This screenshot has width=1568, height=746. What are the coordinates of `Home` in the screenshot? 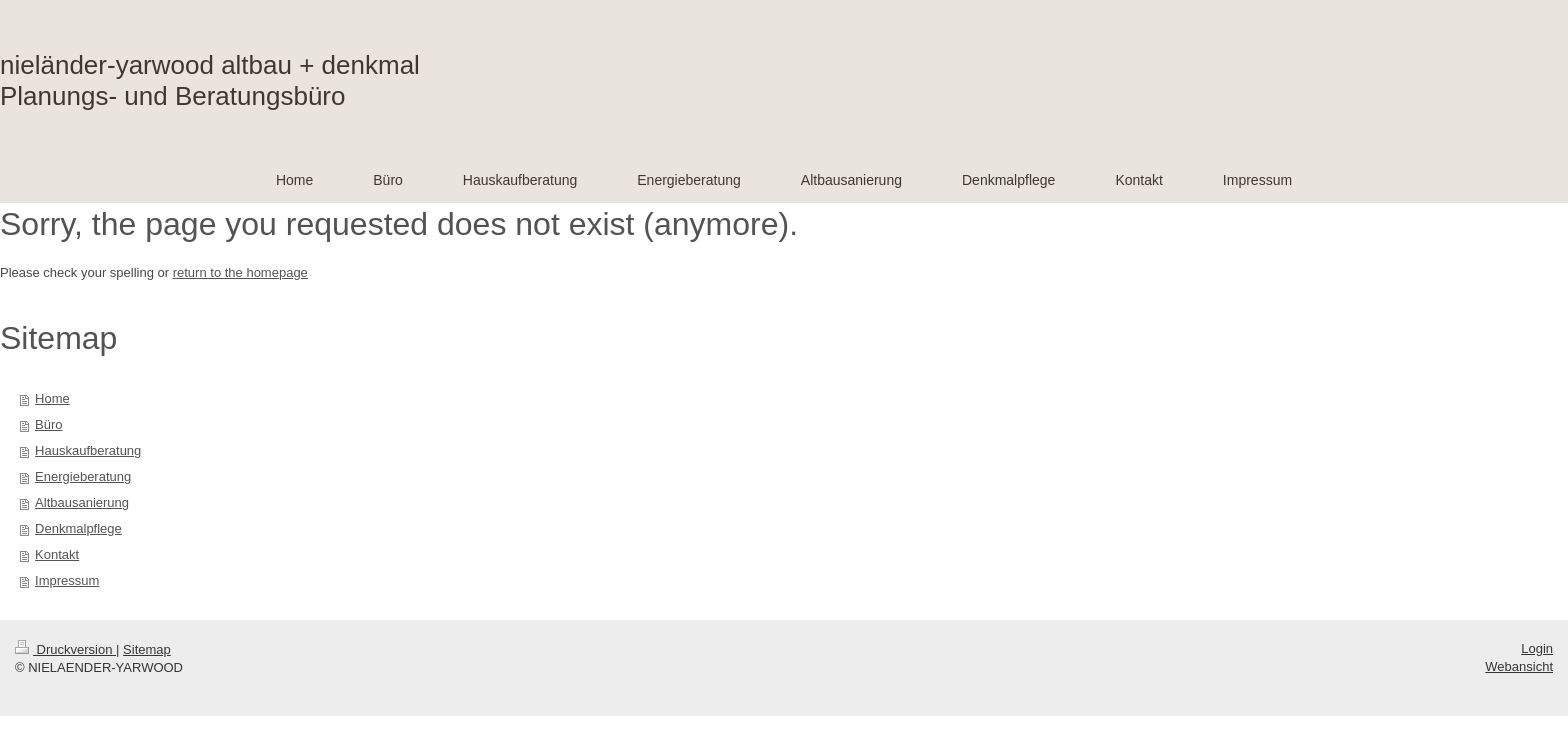 It's located at (52, 398).